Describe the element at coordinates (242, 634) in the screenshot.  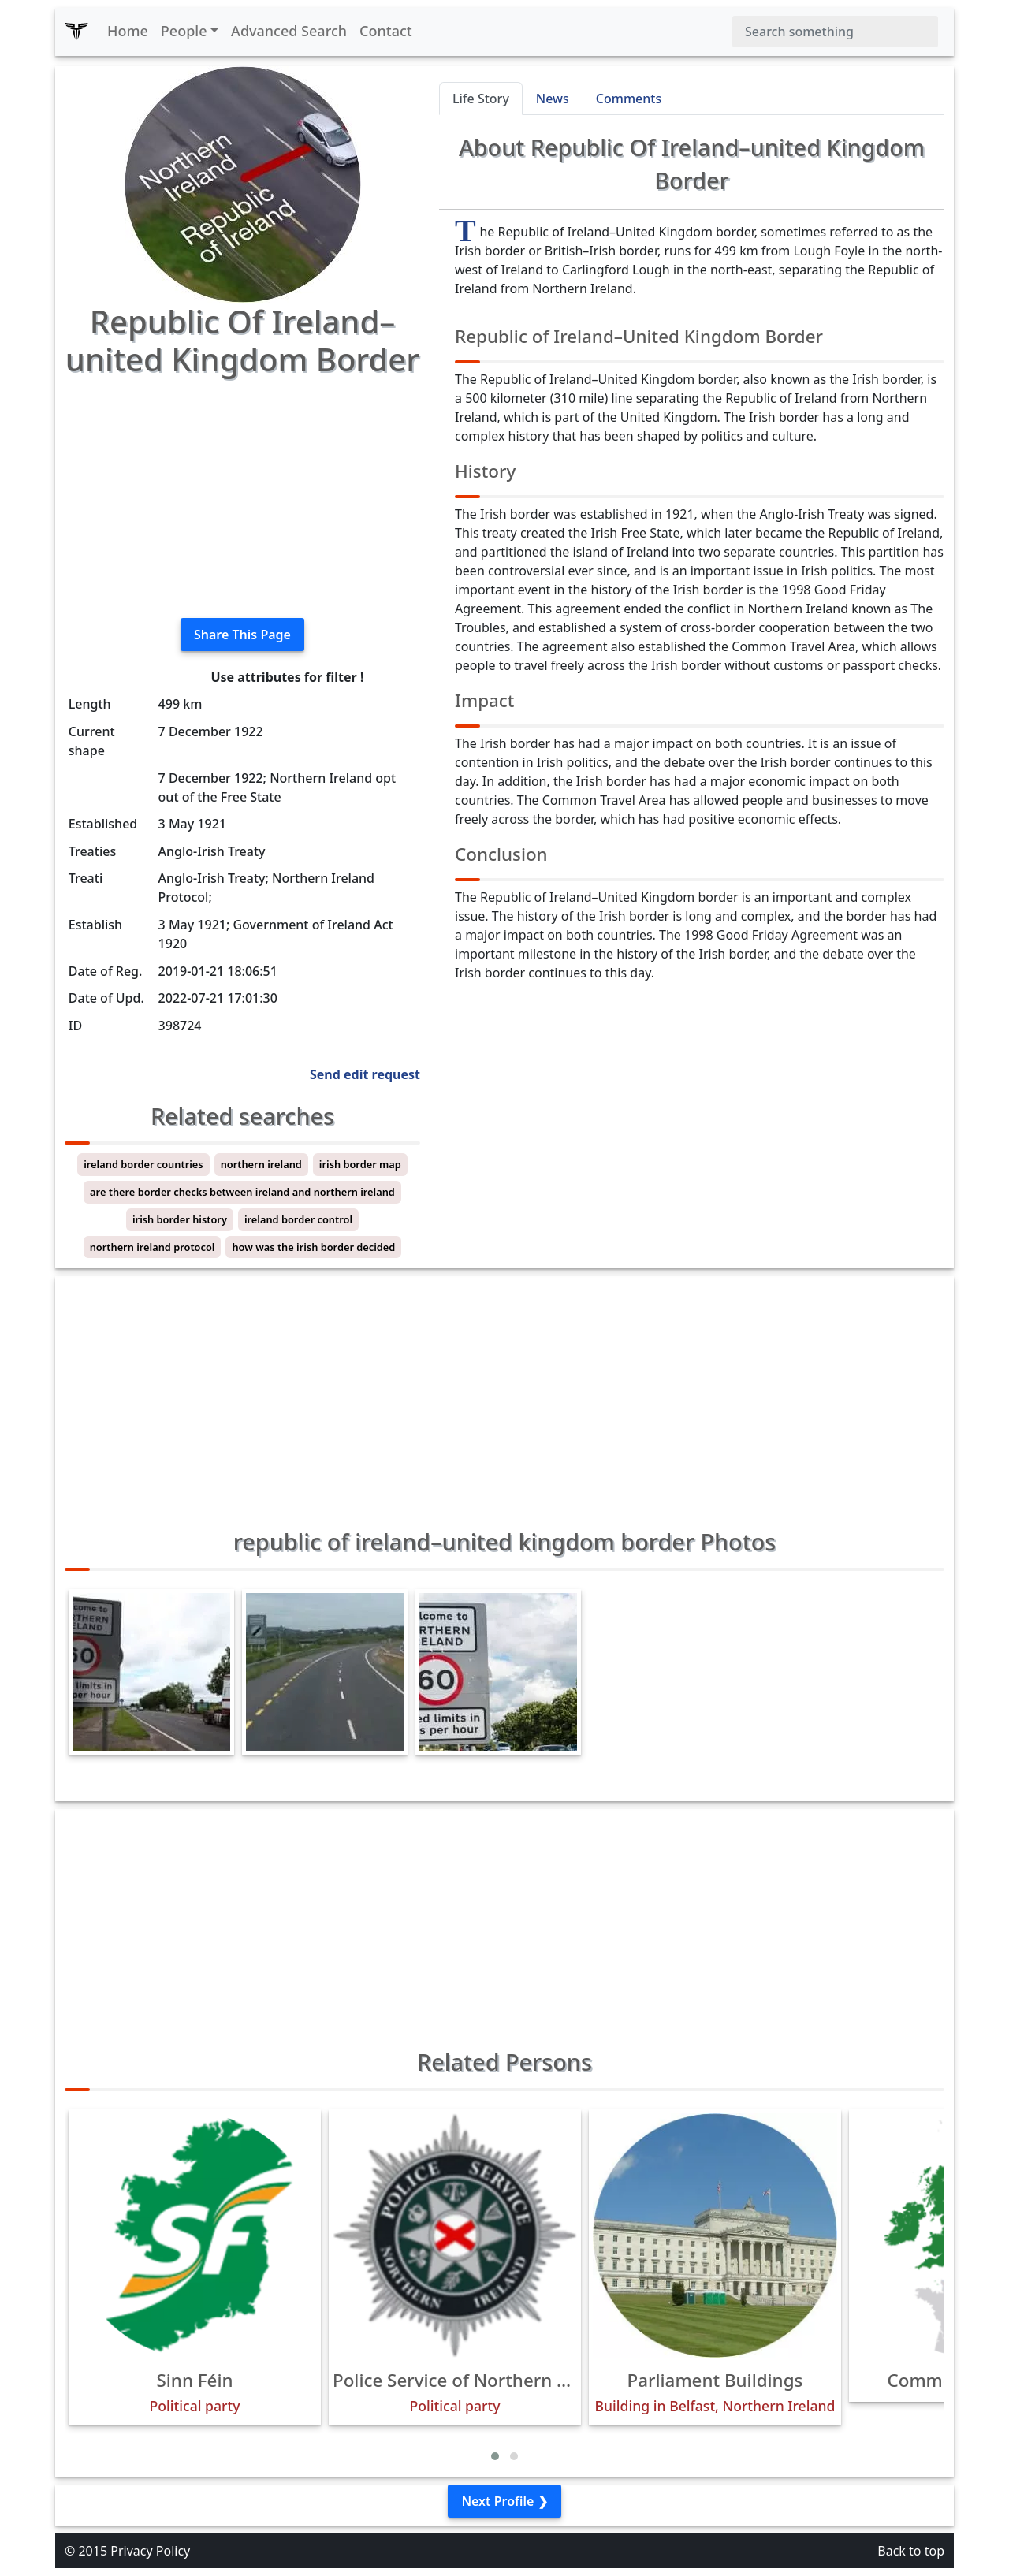
I see `Share This Page` at that location.